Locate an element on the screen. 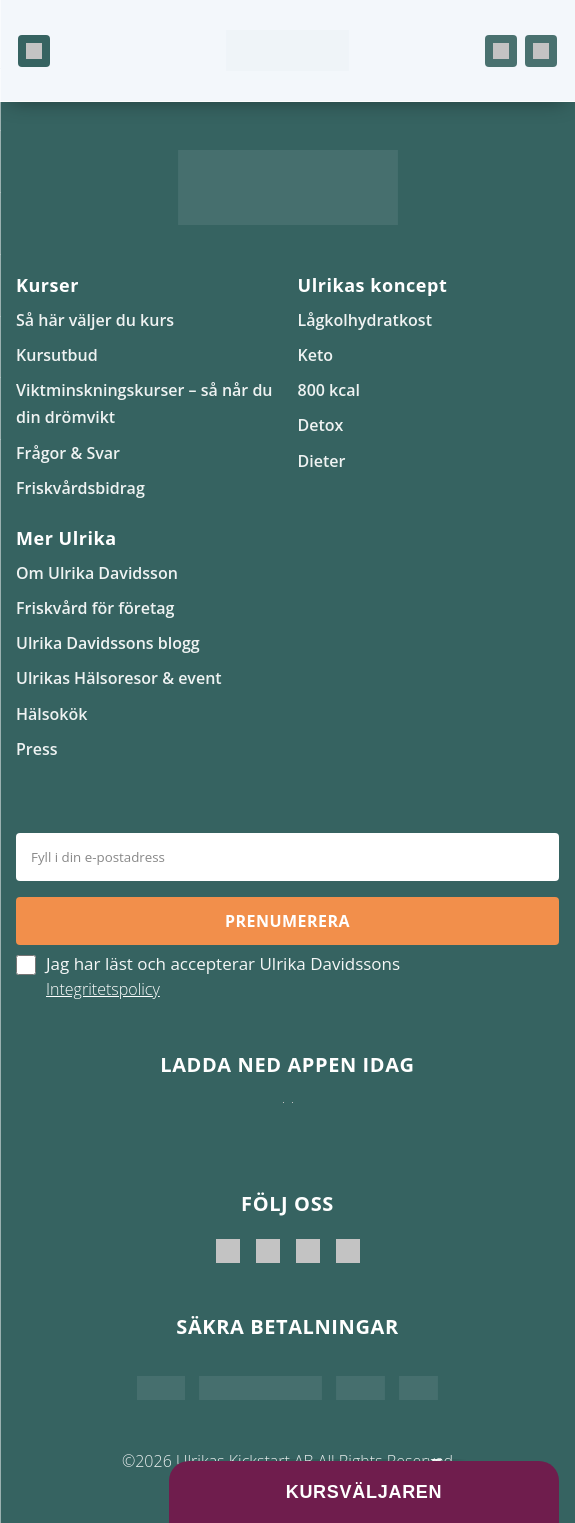 The width and height of the screenshot is (575, 1523). 800 kcal is located at coordinates (329, 390).